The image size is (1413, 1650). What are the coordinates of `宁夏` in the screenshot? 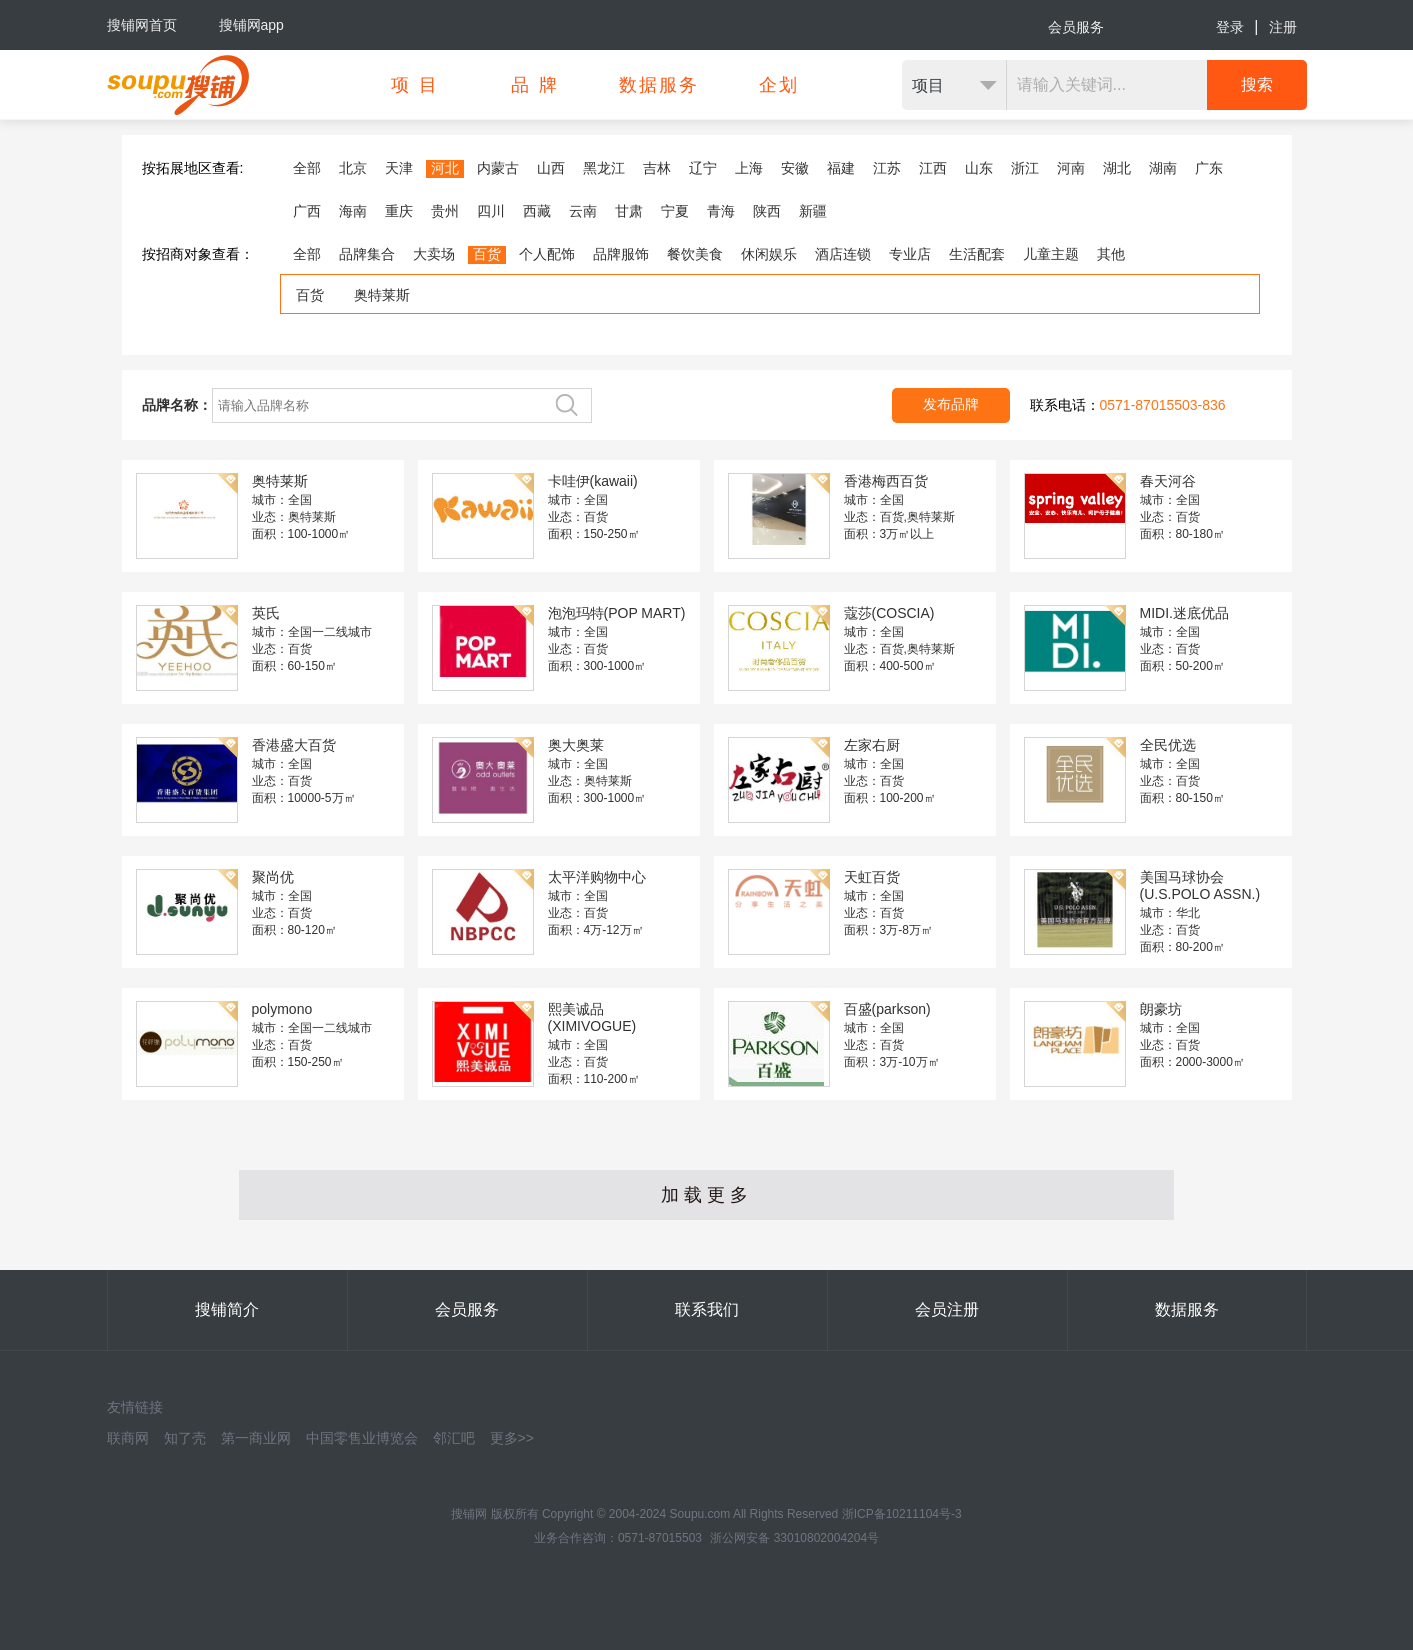 It's located at (675, 211).